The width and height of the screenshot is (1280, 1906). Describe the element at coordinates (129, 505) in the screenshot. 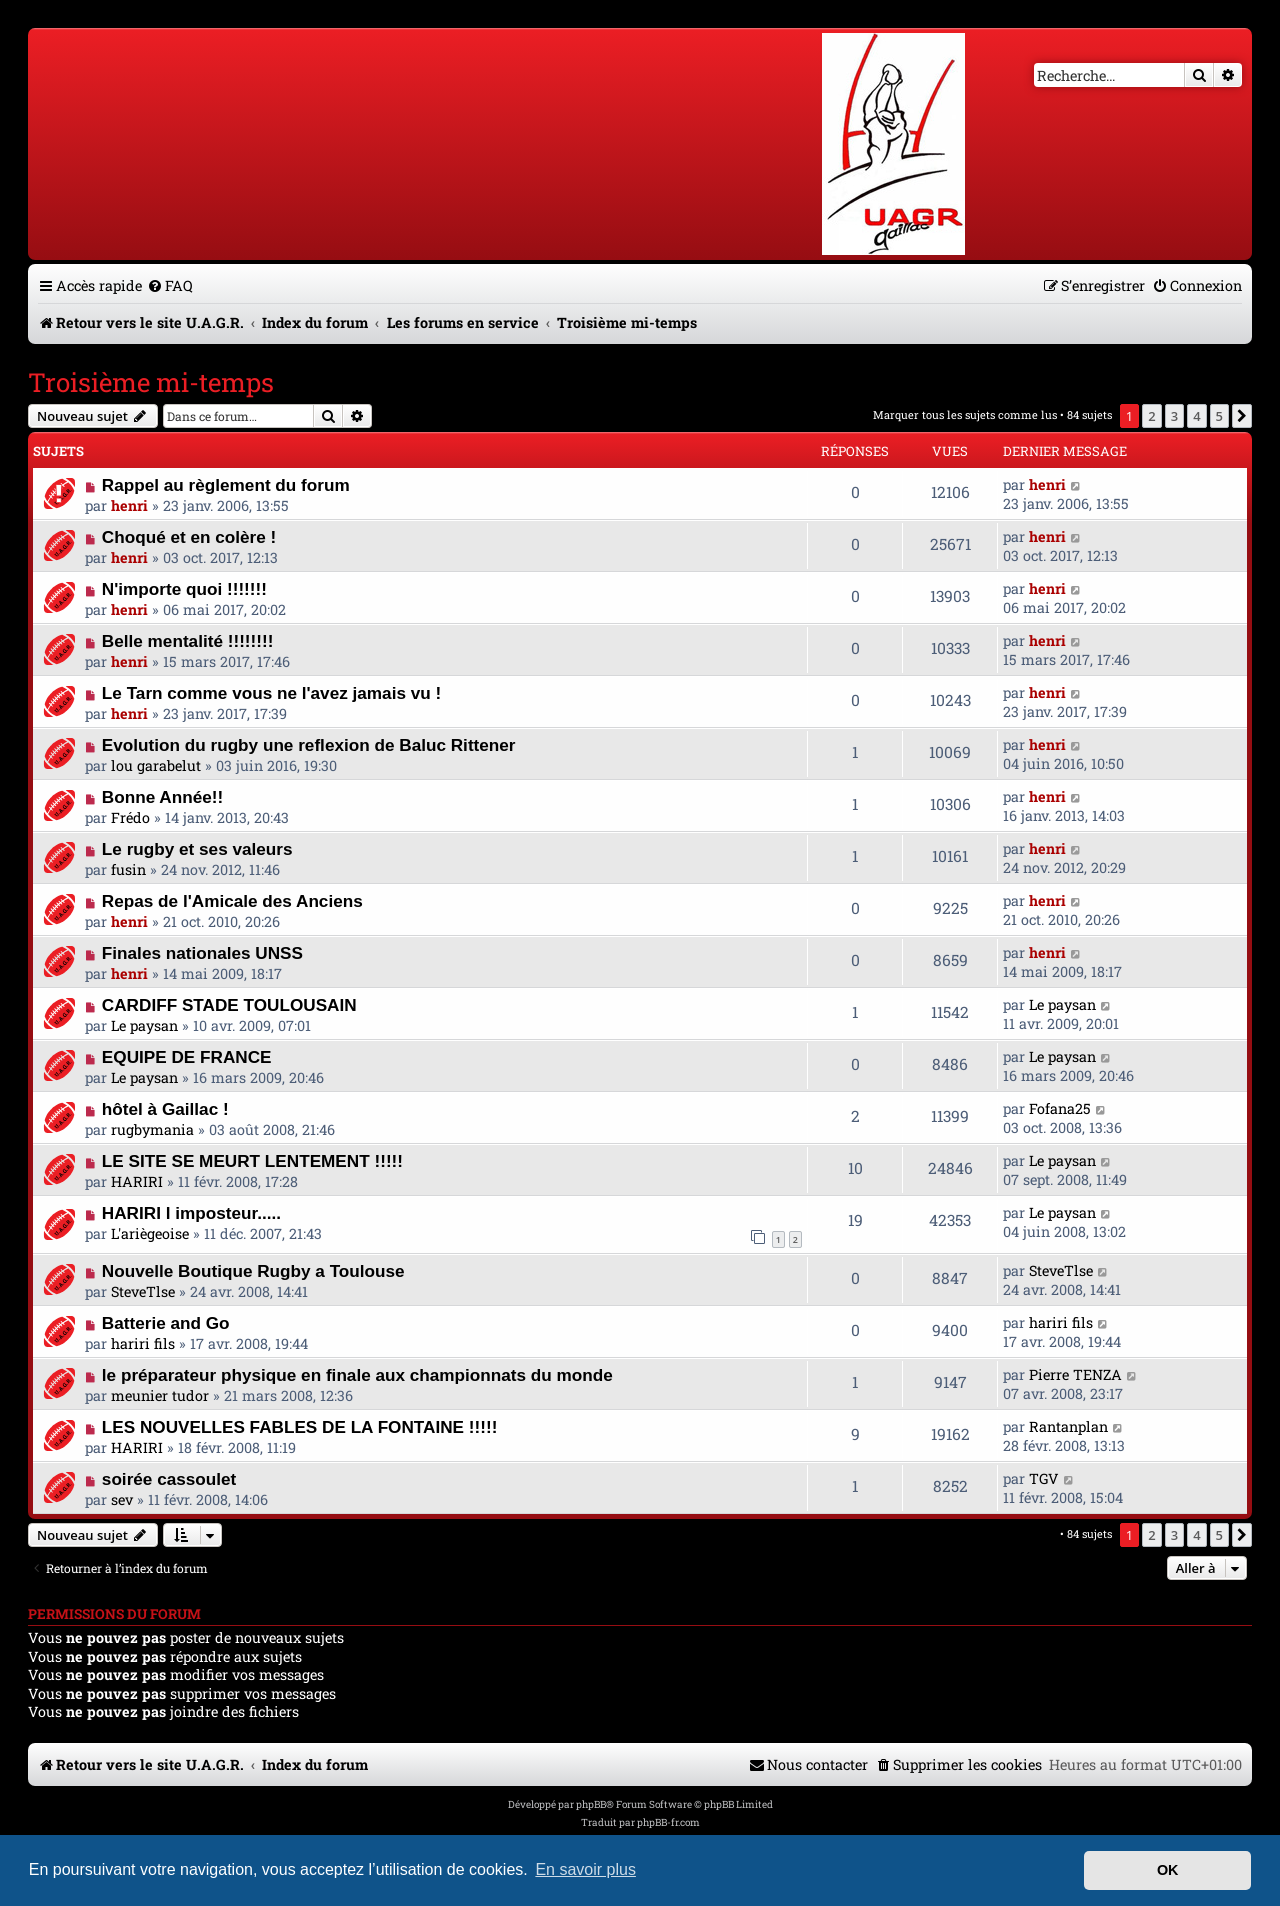

I see `henri` at that location.